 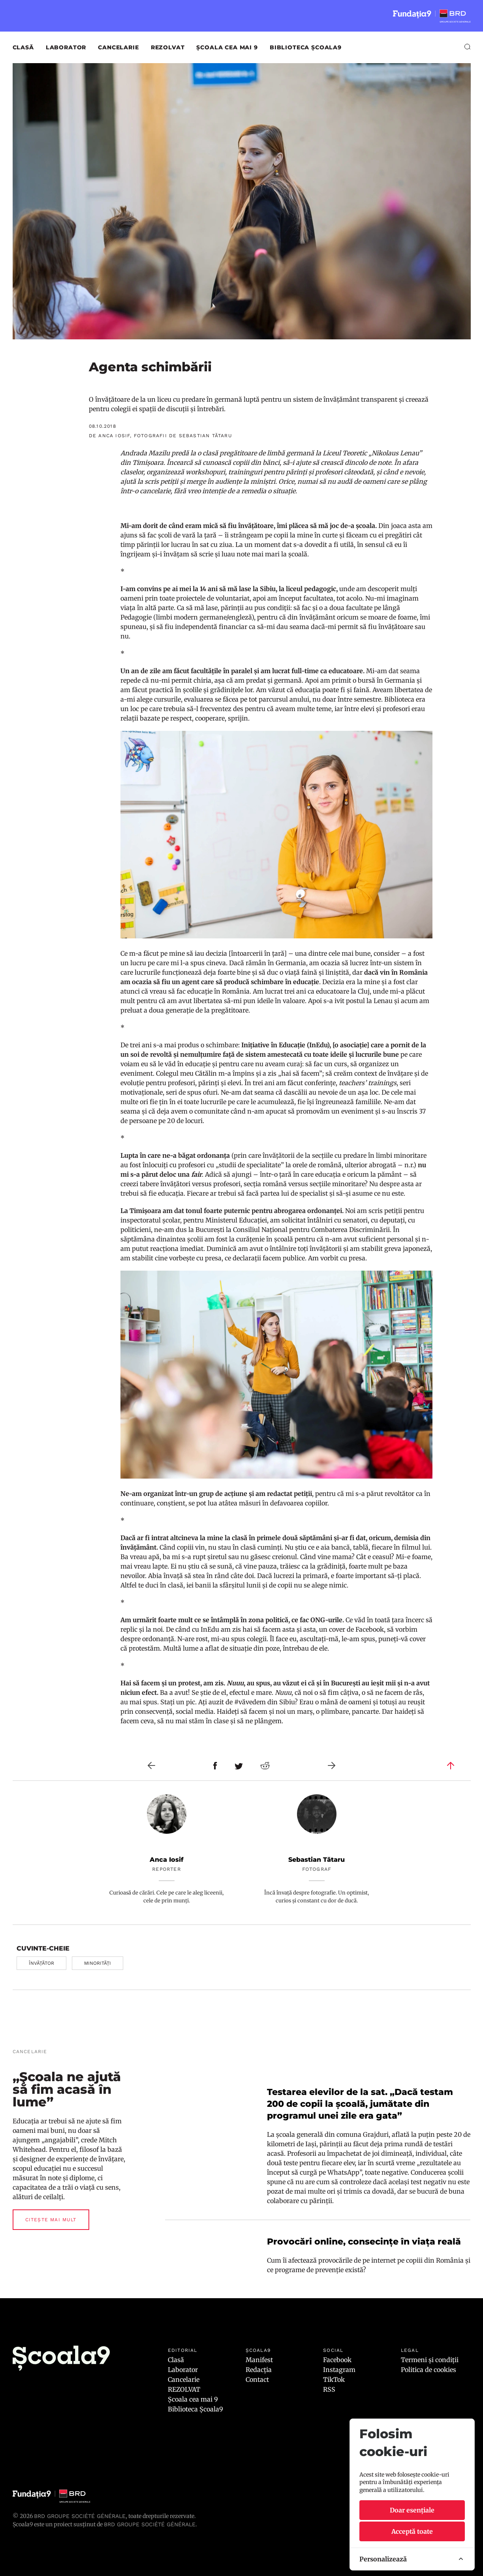 I want to click on Politica de cookies, so click(x=428, y=2370).